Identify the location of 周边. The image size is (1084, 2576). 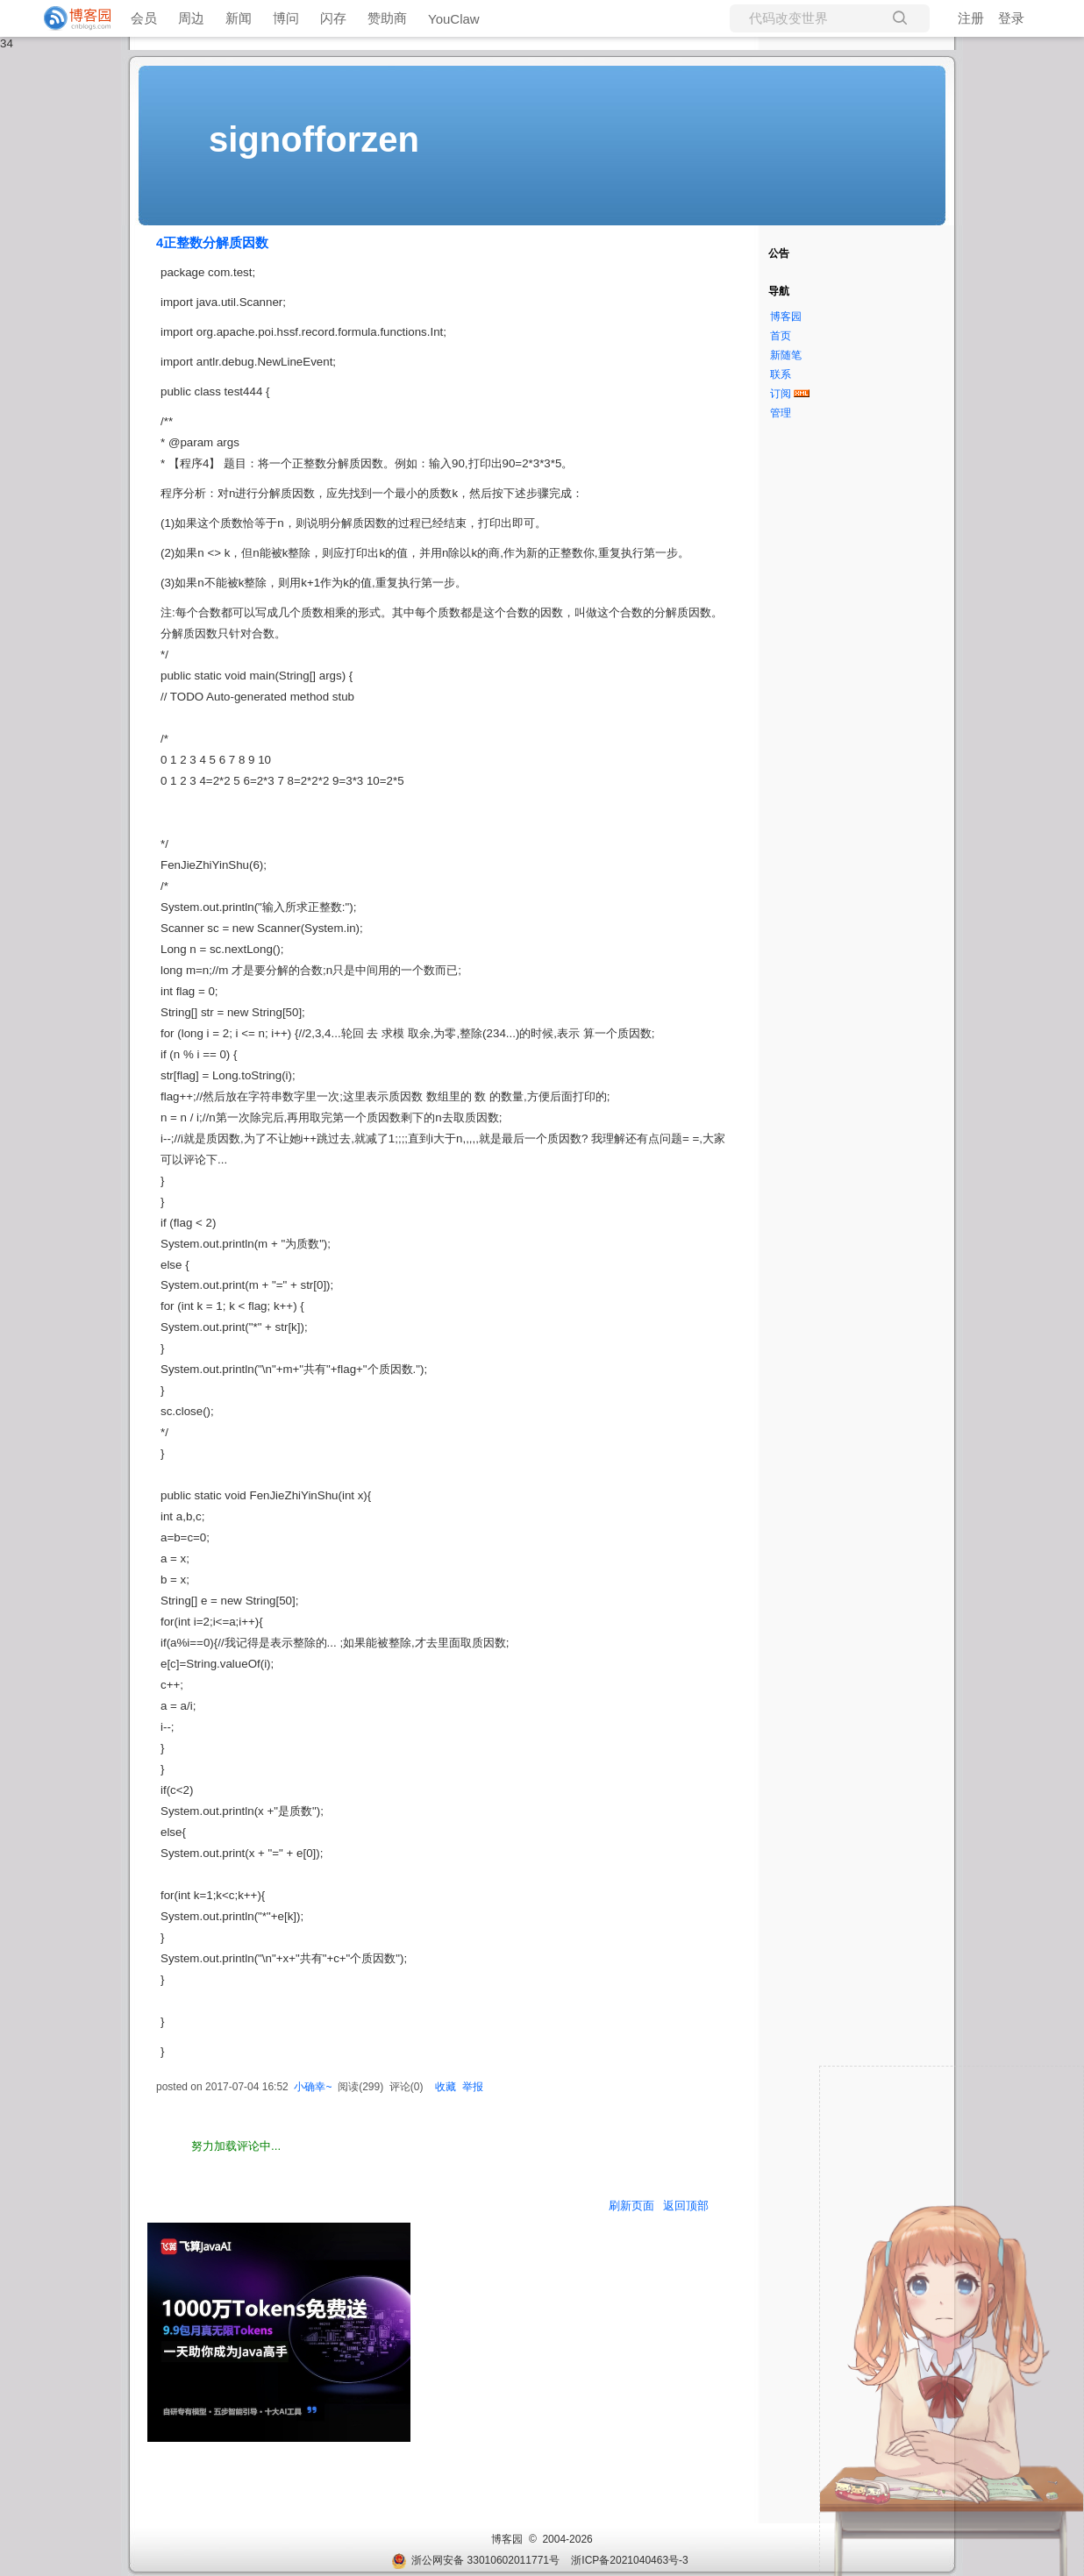
(191, 18).